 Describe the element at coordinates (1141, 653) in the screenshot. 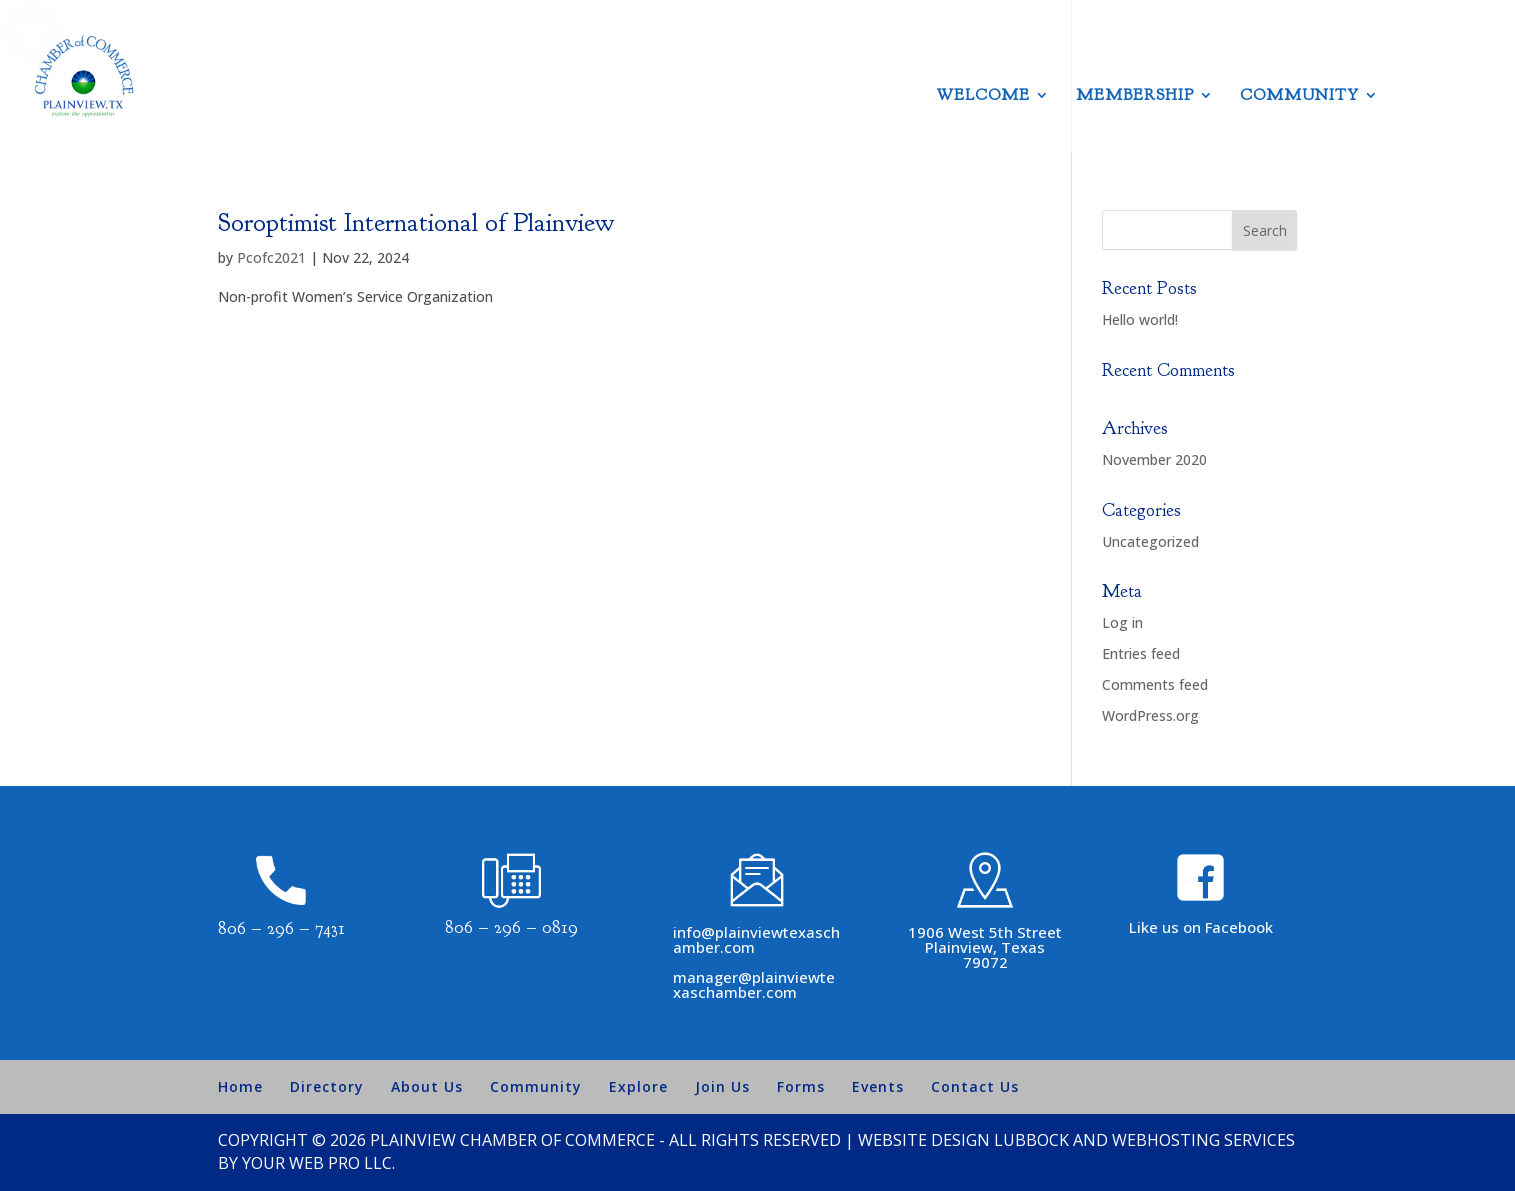

I see `Entries feed` at that location.